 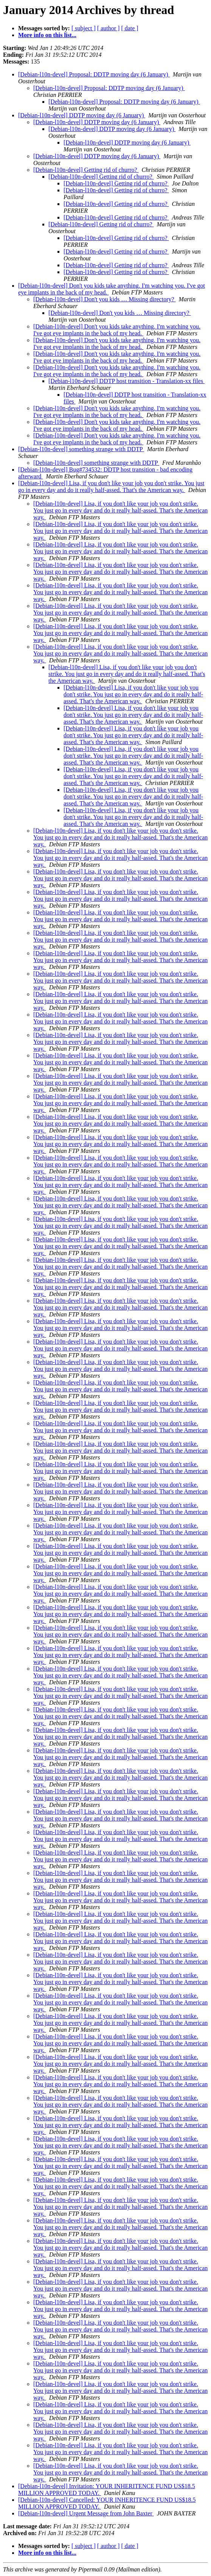 What do you see at coordinates (81, 115) in the screenshot?
I see `[Debian-l10n-devel] DDTP moving day (6 January)` at bounding box center [81, 115].